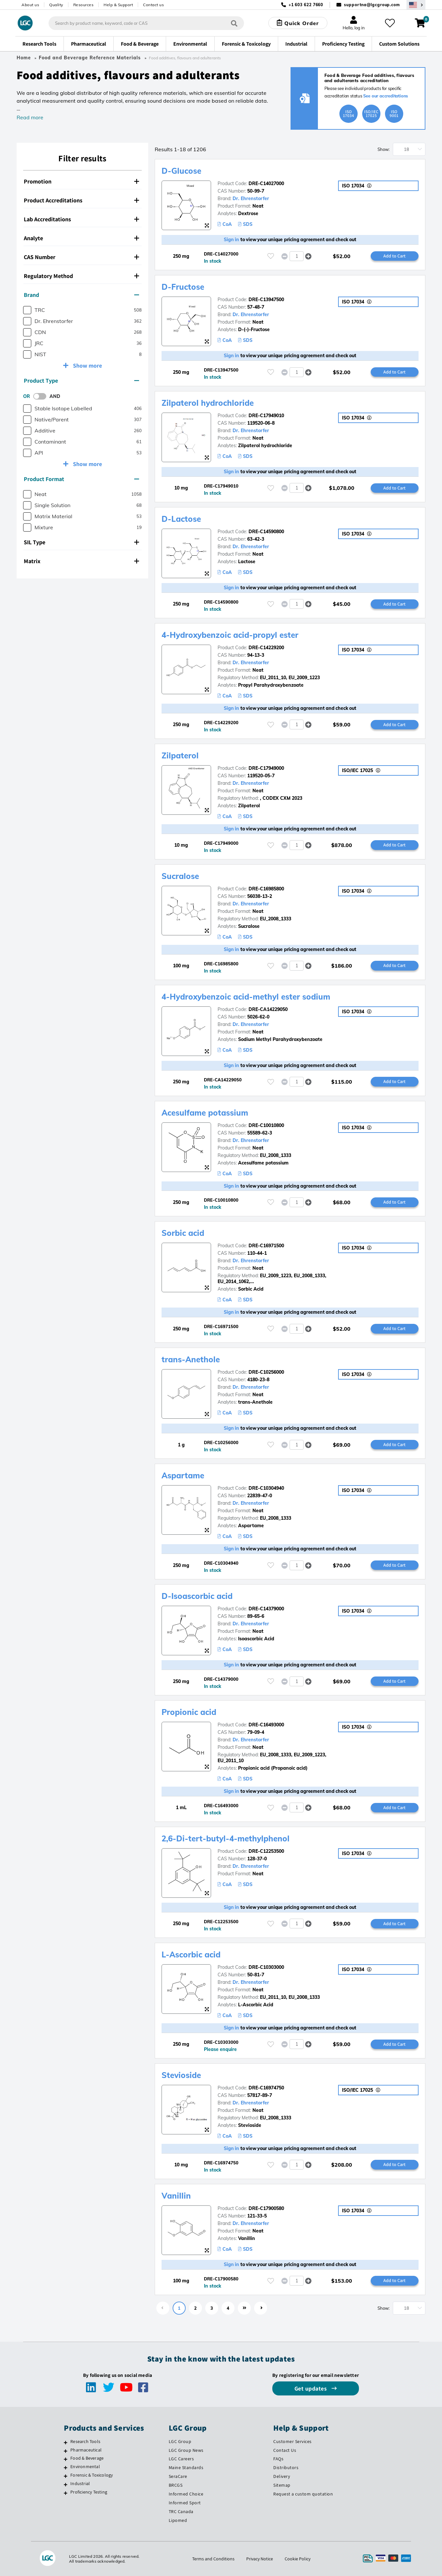  I want to click on DRE-C14379000, so click(266, 1609).